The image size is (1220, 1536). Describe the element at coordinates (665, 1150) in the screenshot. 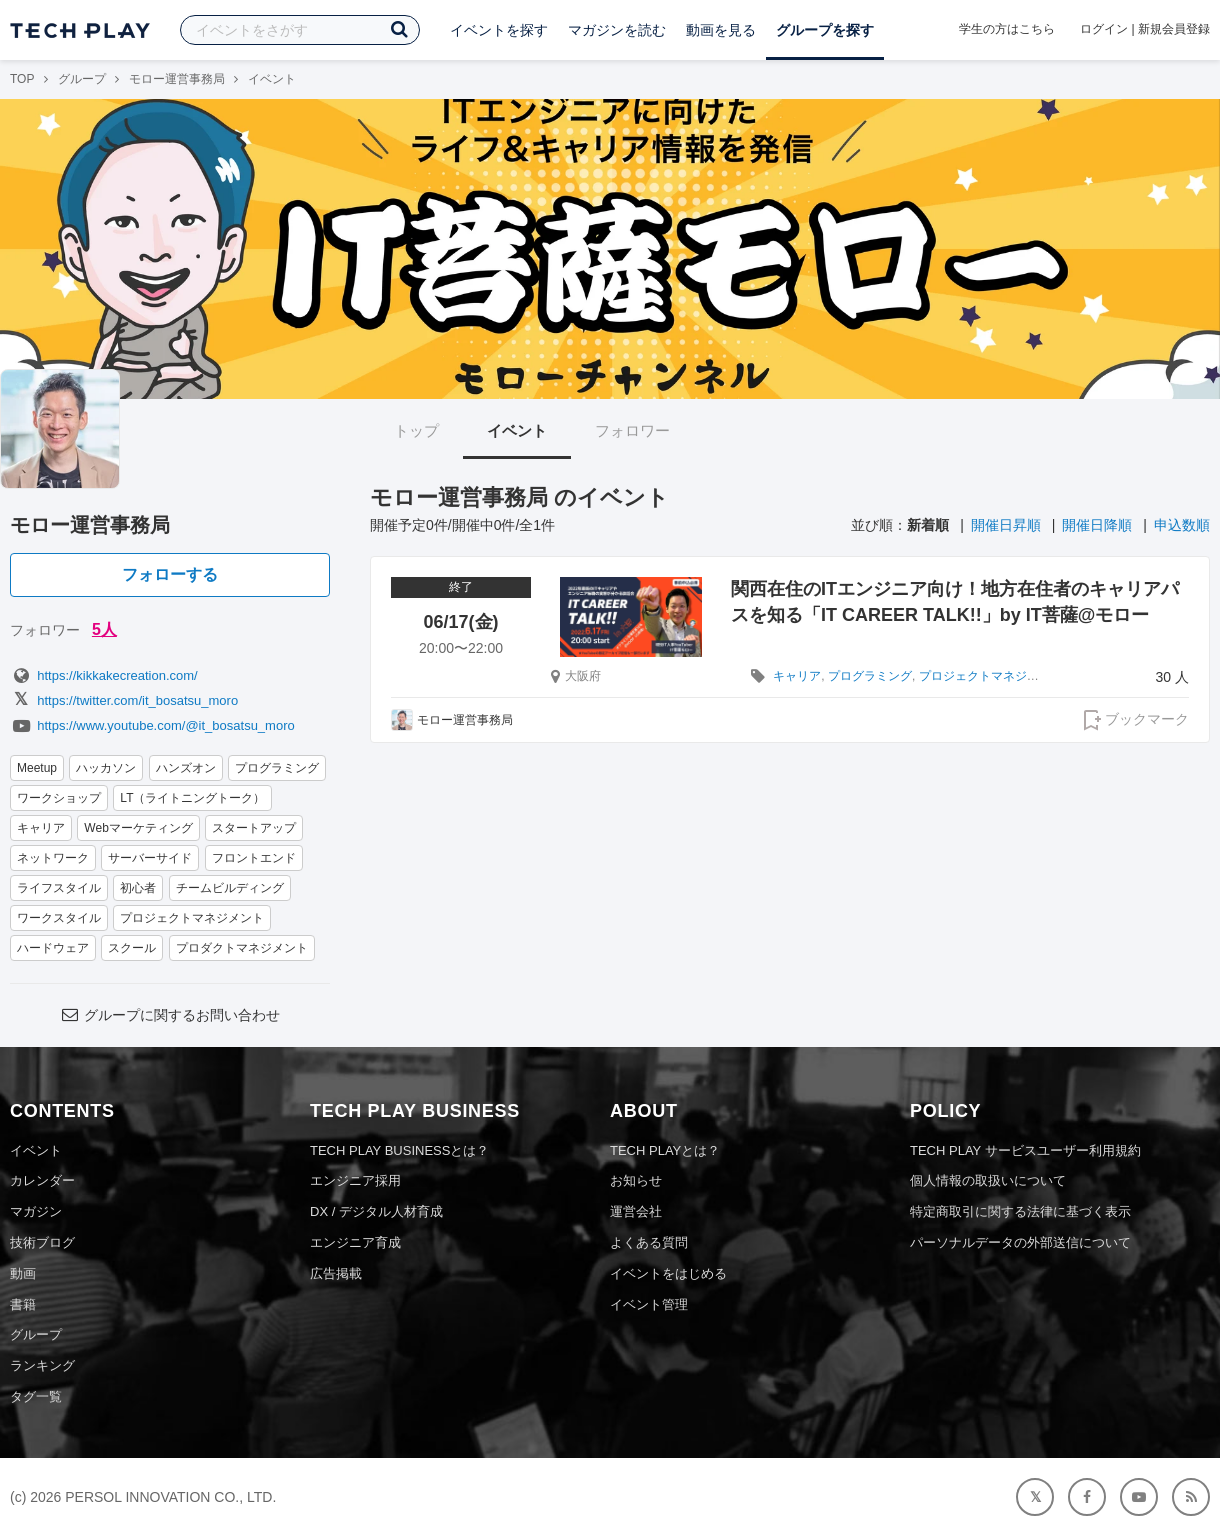

I see `TECH PLAYとは？` at that location.